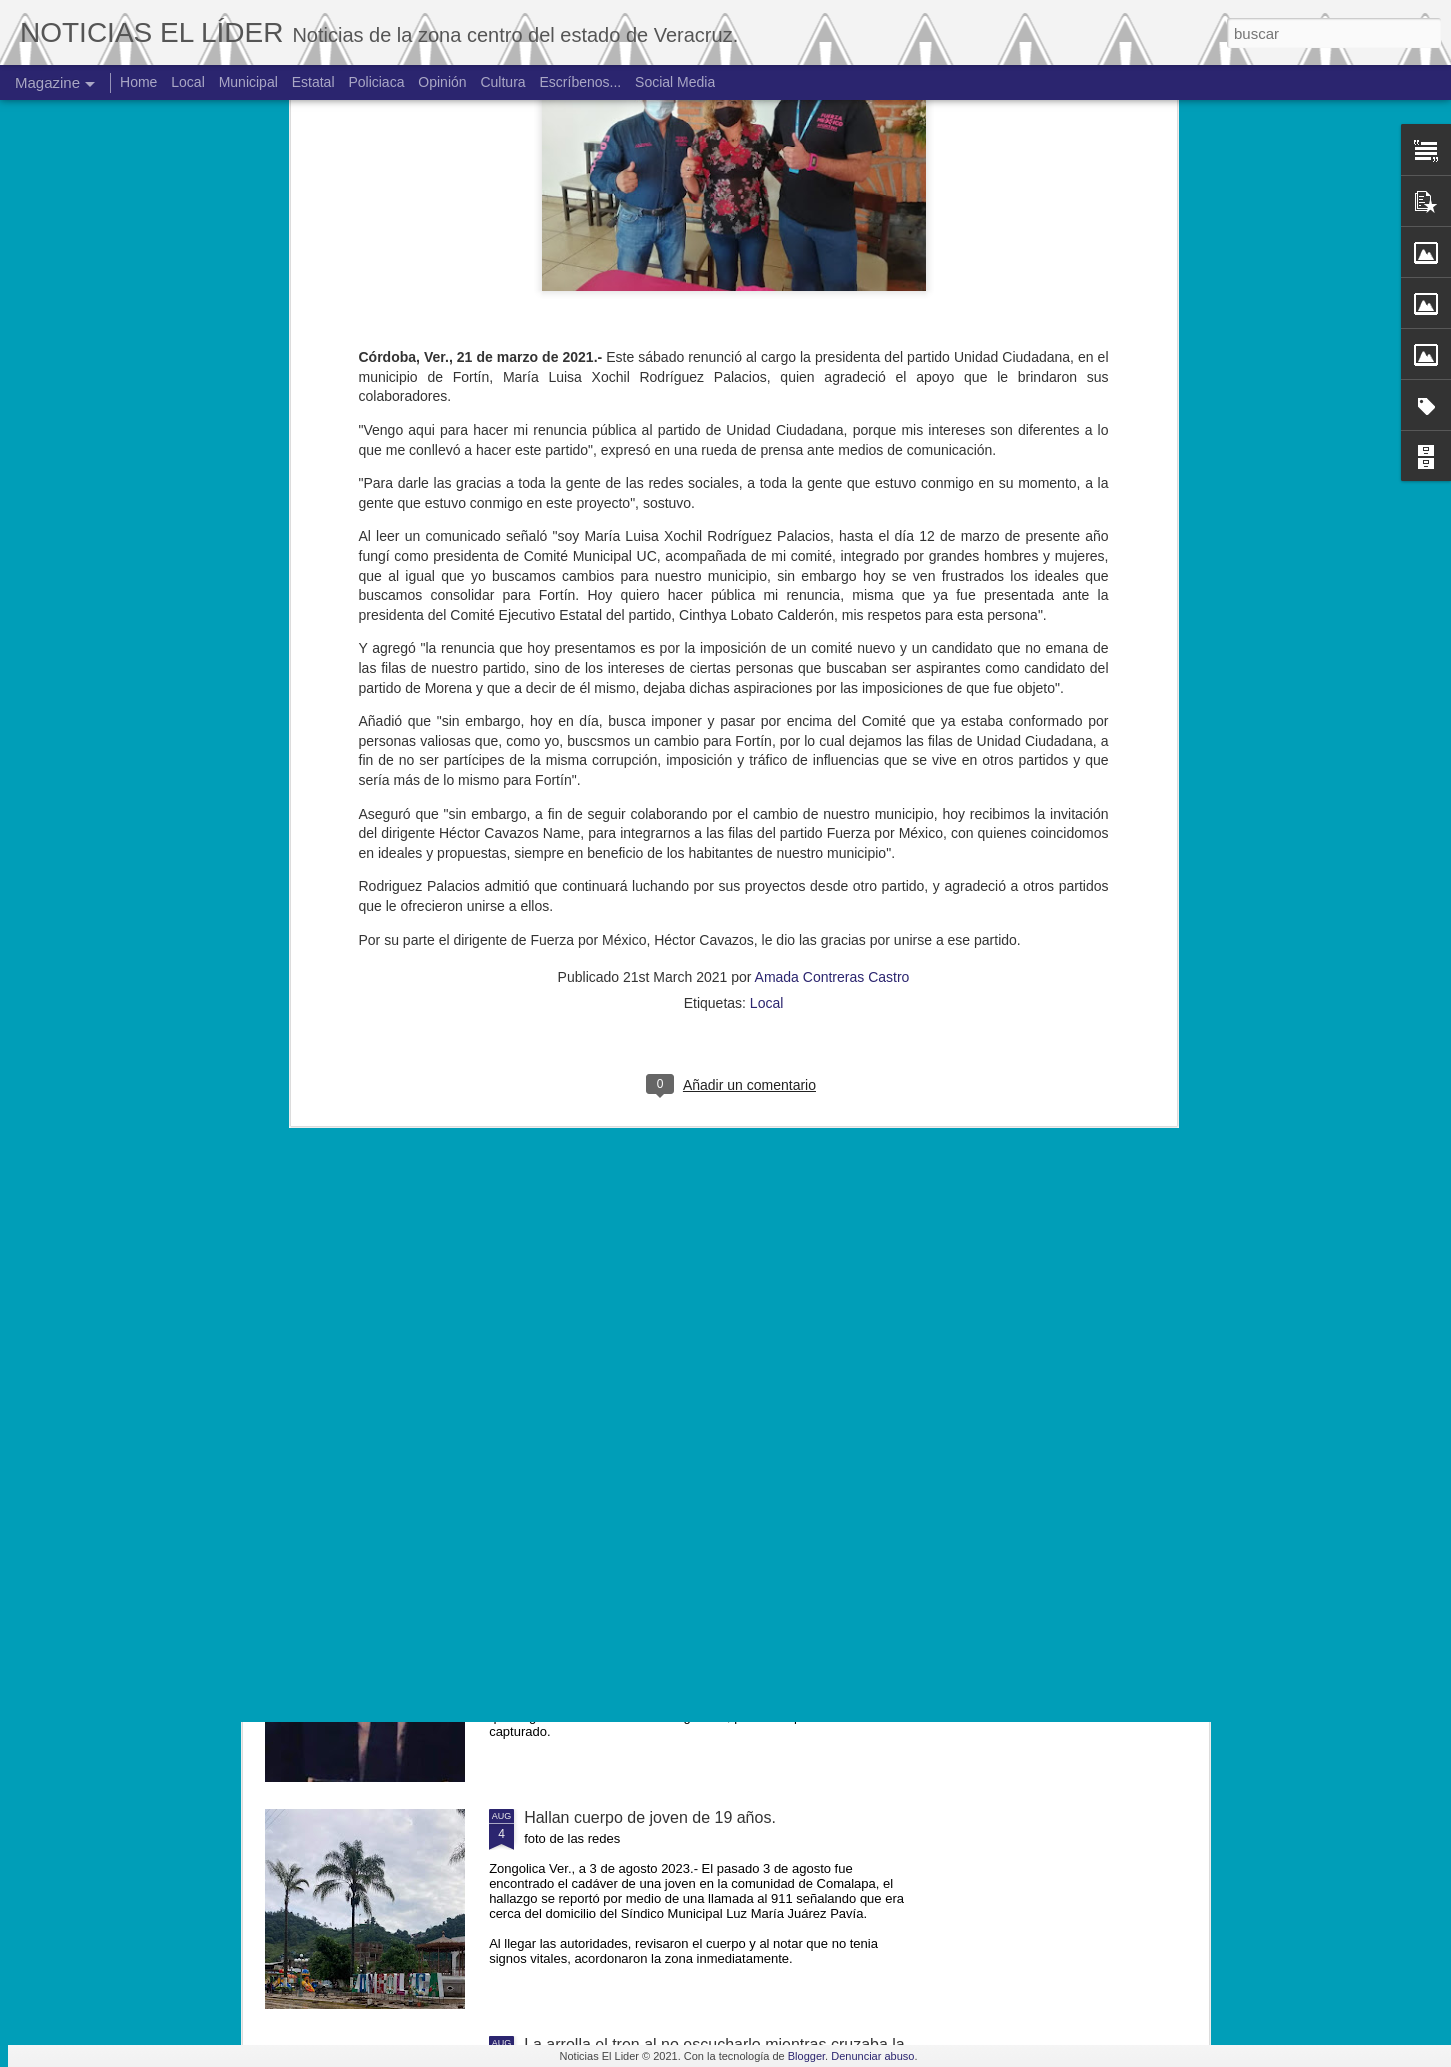 Image resolution: width=1451 pixels, height=2067 pixels. What do you see at coordinates (832, 659) in the screenshot?
I see `Amada Contreras Castro` at bounding box center [832, 659].